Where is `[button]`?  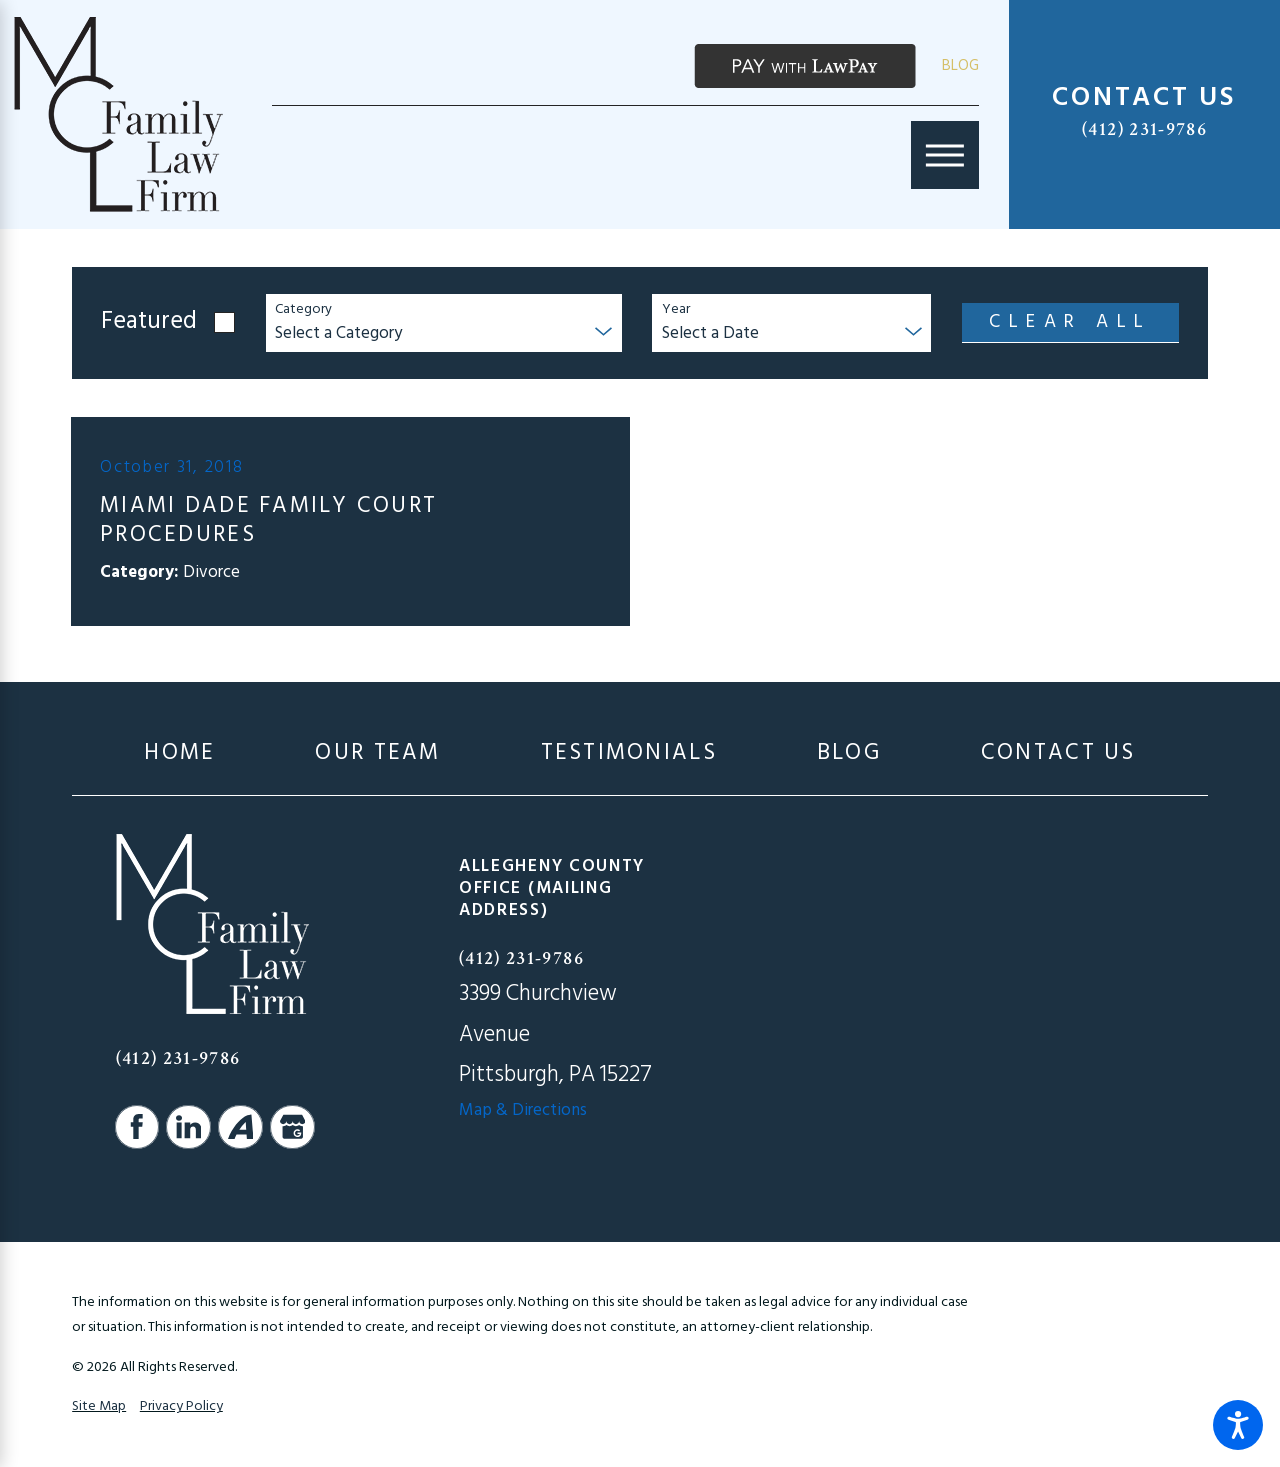
[button] is located at coordinates (1238, 1425).